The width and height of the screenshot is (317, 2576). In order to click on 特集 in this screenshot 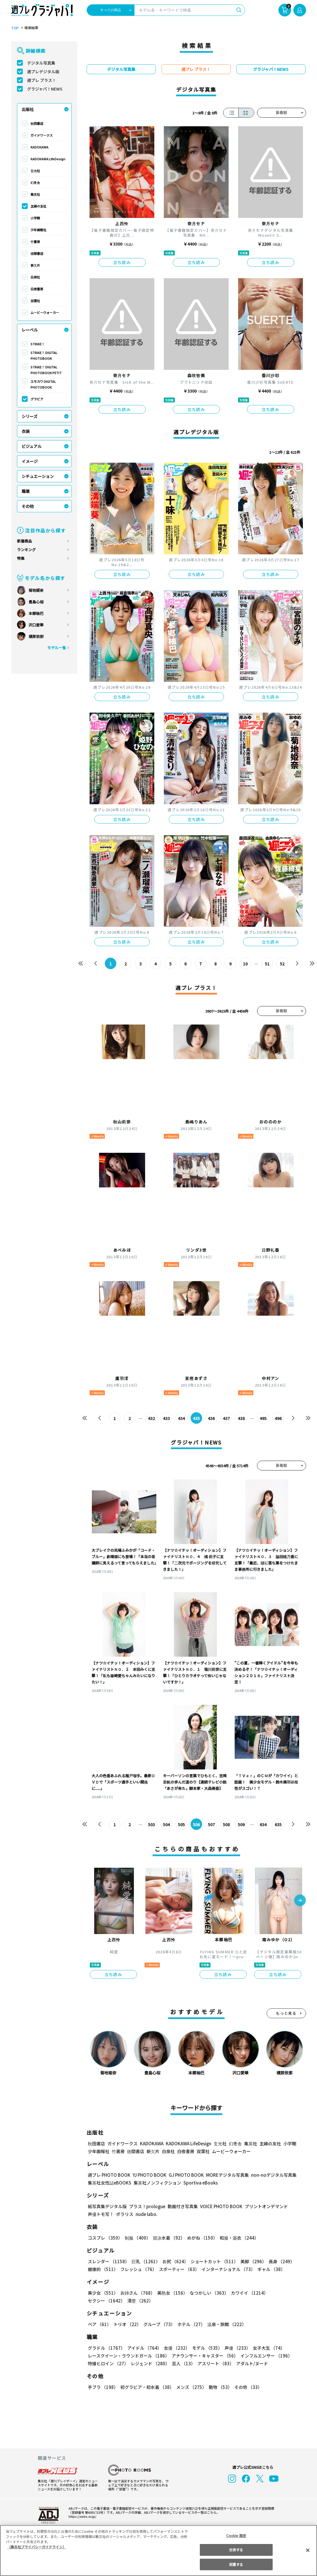, I will do `click(20, 558)`.